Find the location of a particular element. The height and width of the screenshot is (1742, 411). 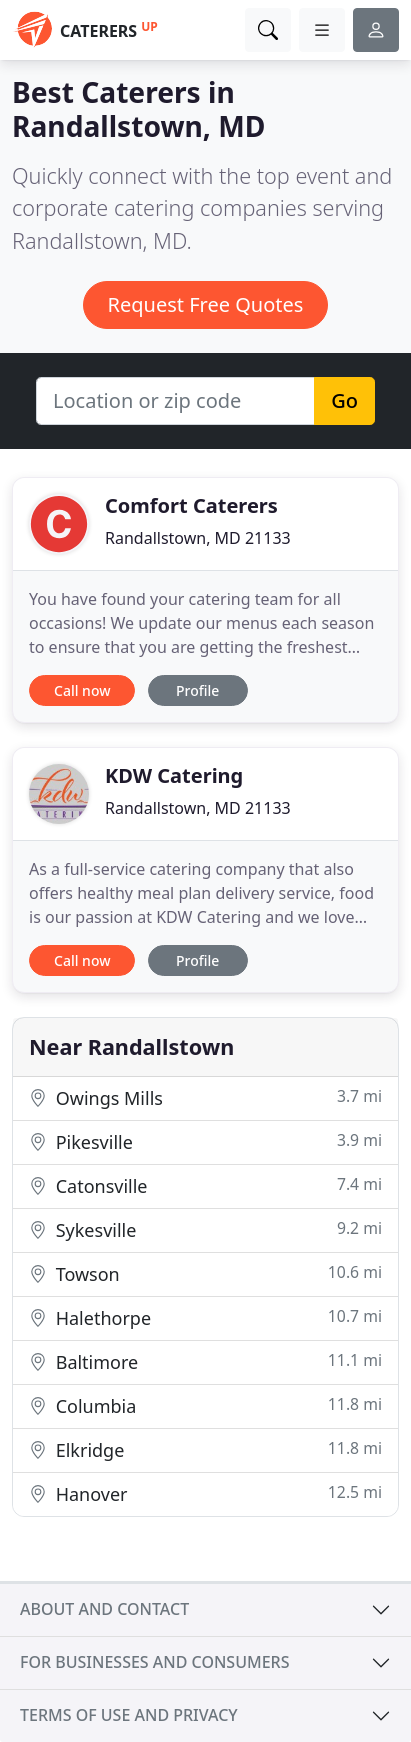

Owings Mills is located at coordinates (205, 1097).